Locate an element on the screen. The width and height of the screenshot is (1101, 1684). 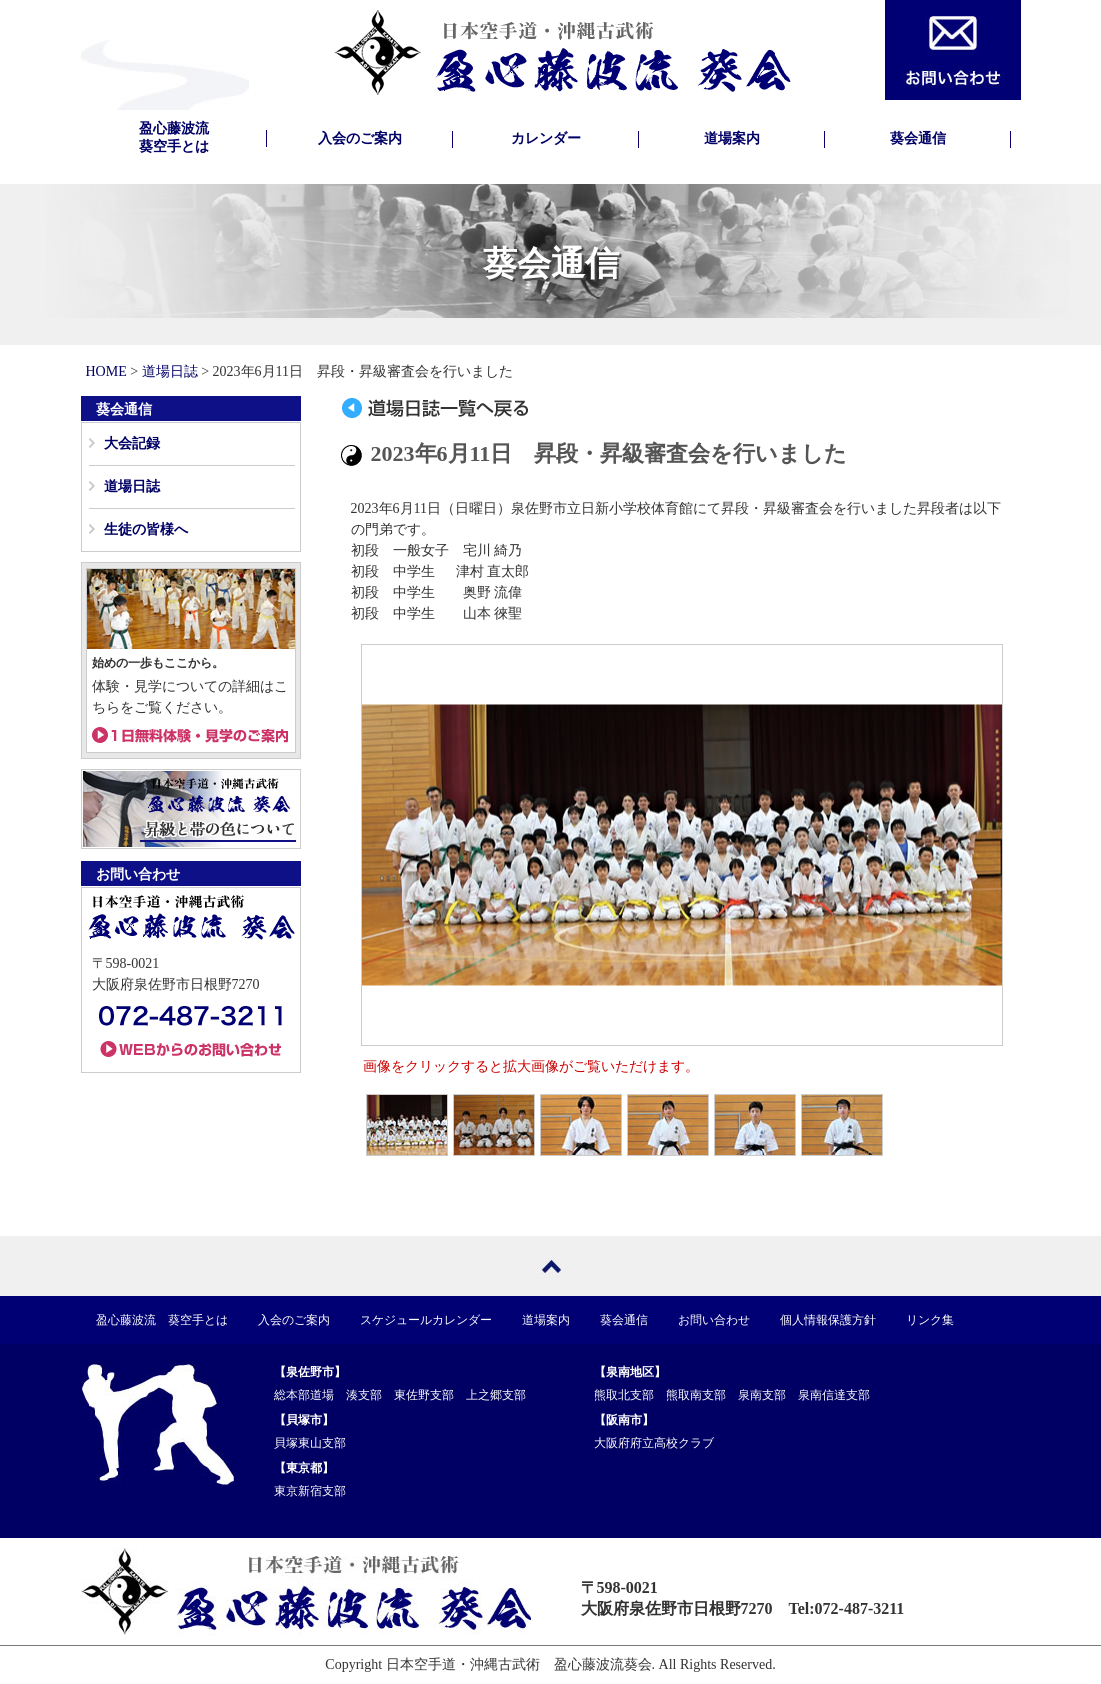
お問い合わせ is located at coordinates (714, 1320).